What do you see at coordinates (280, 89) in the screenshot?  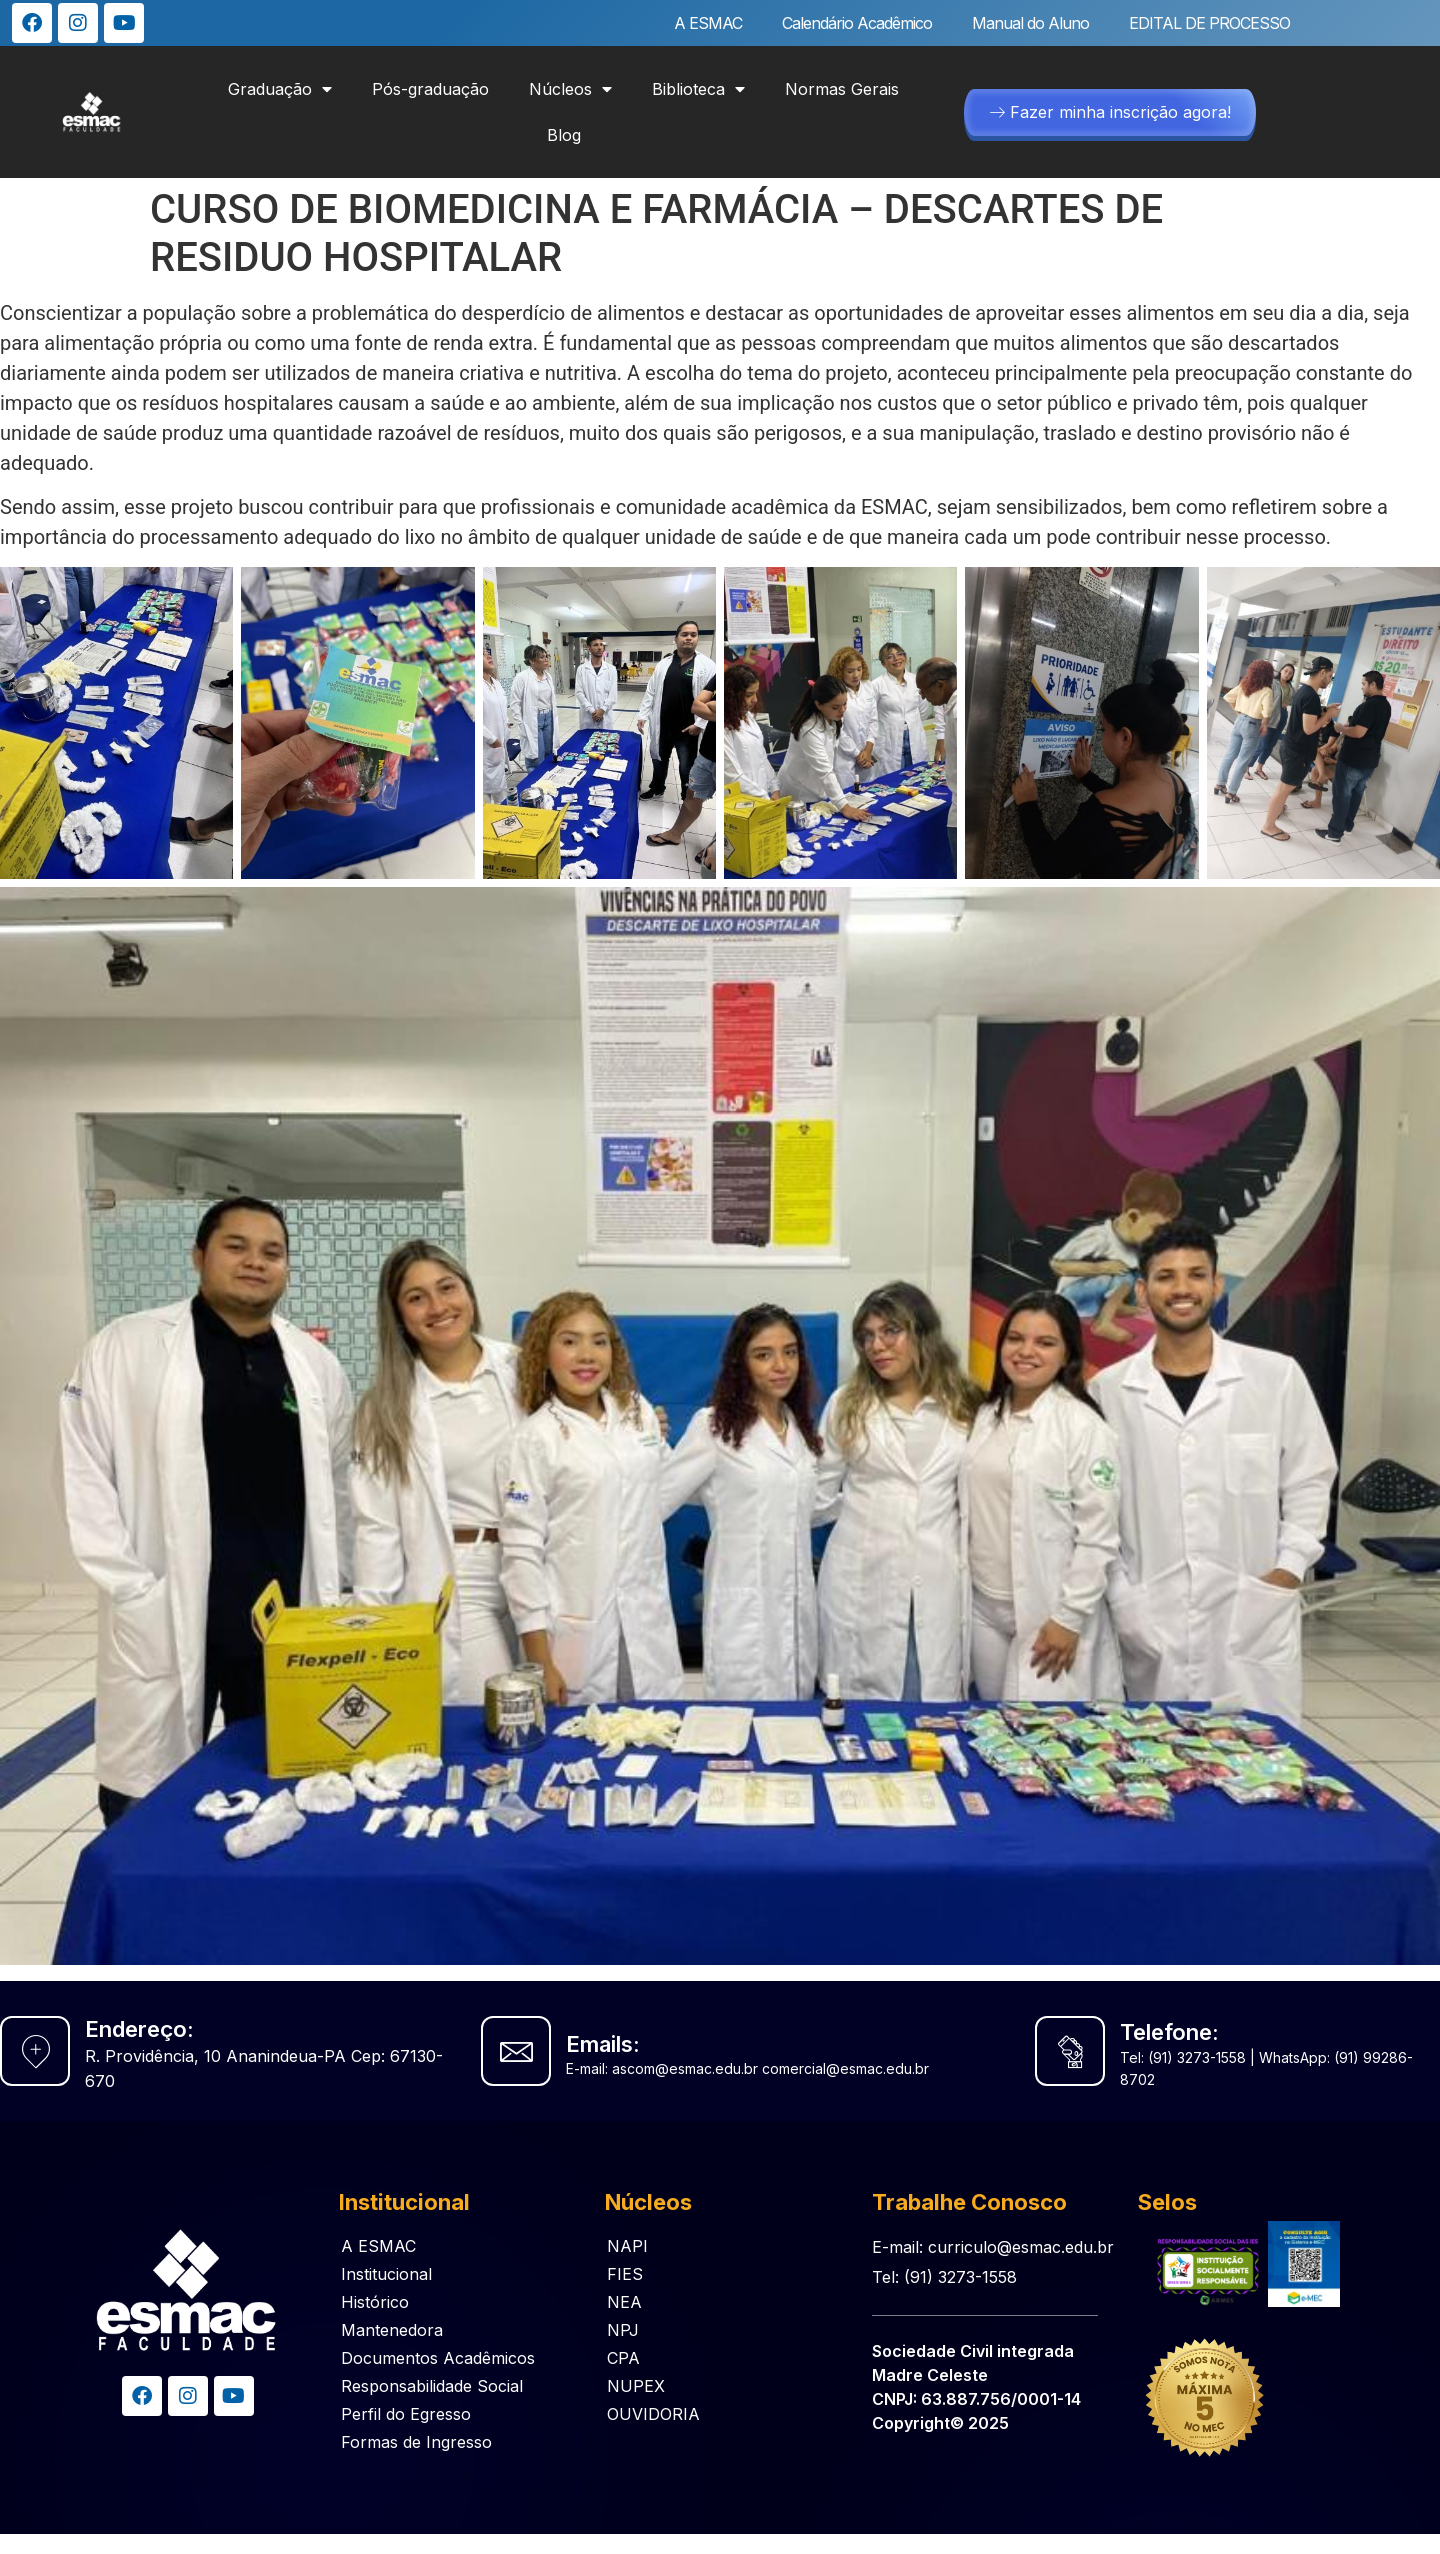 I see `Graduação` at bounding box center [280, 89].